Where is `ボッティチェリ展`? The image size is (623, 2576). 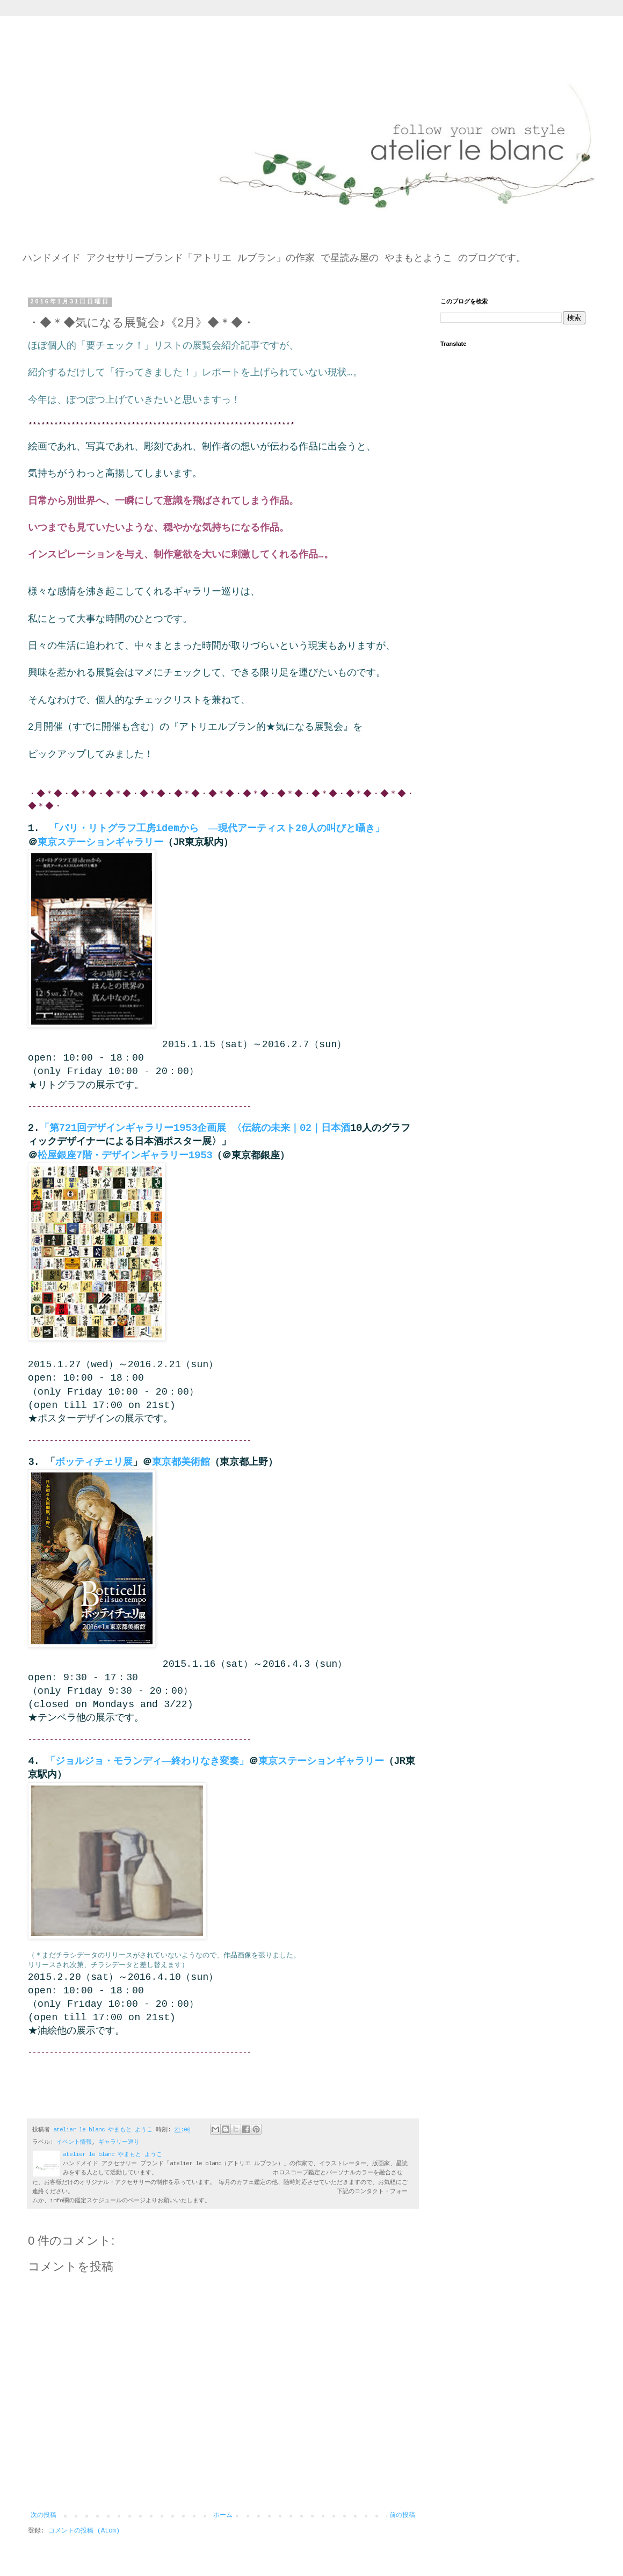
ボッティチェリ展 is located at coordinates (94, 1462).